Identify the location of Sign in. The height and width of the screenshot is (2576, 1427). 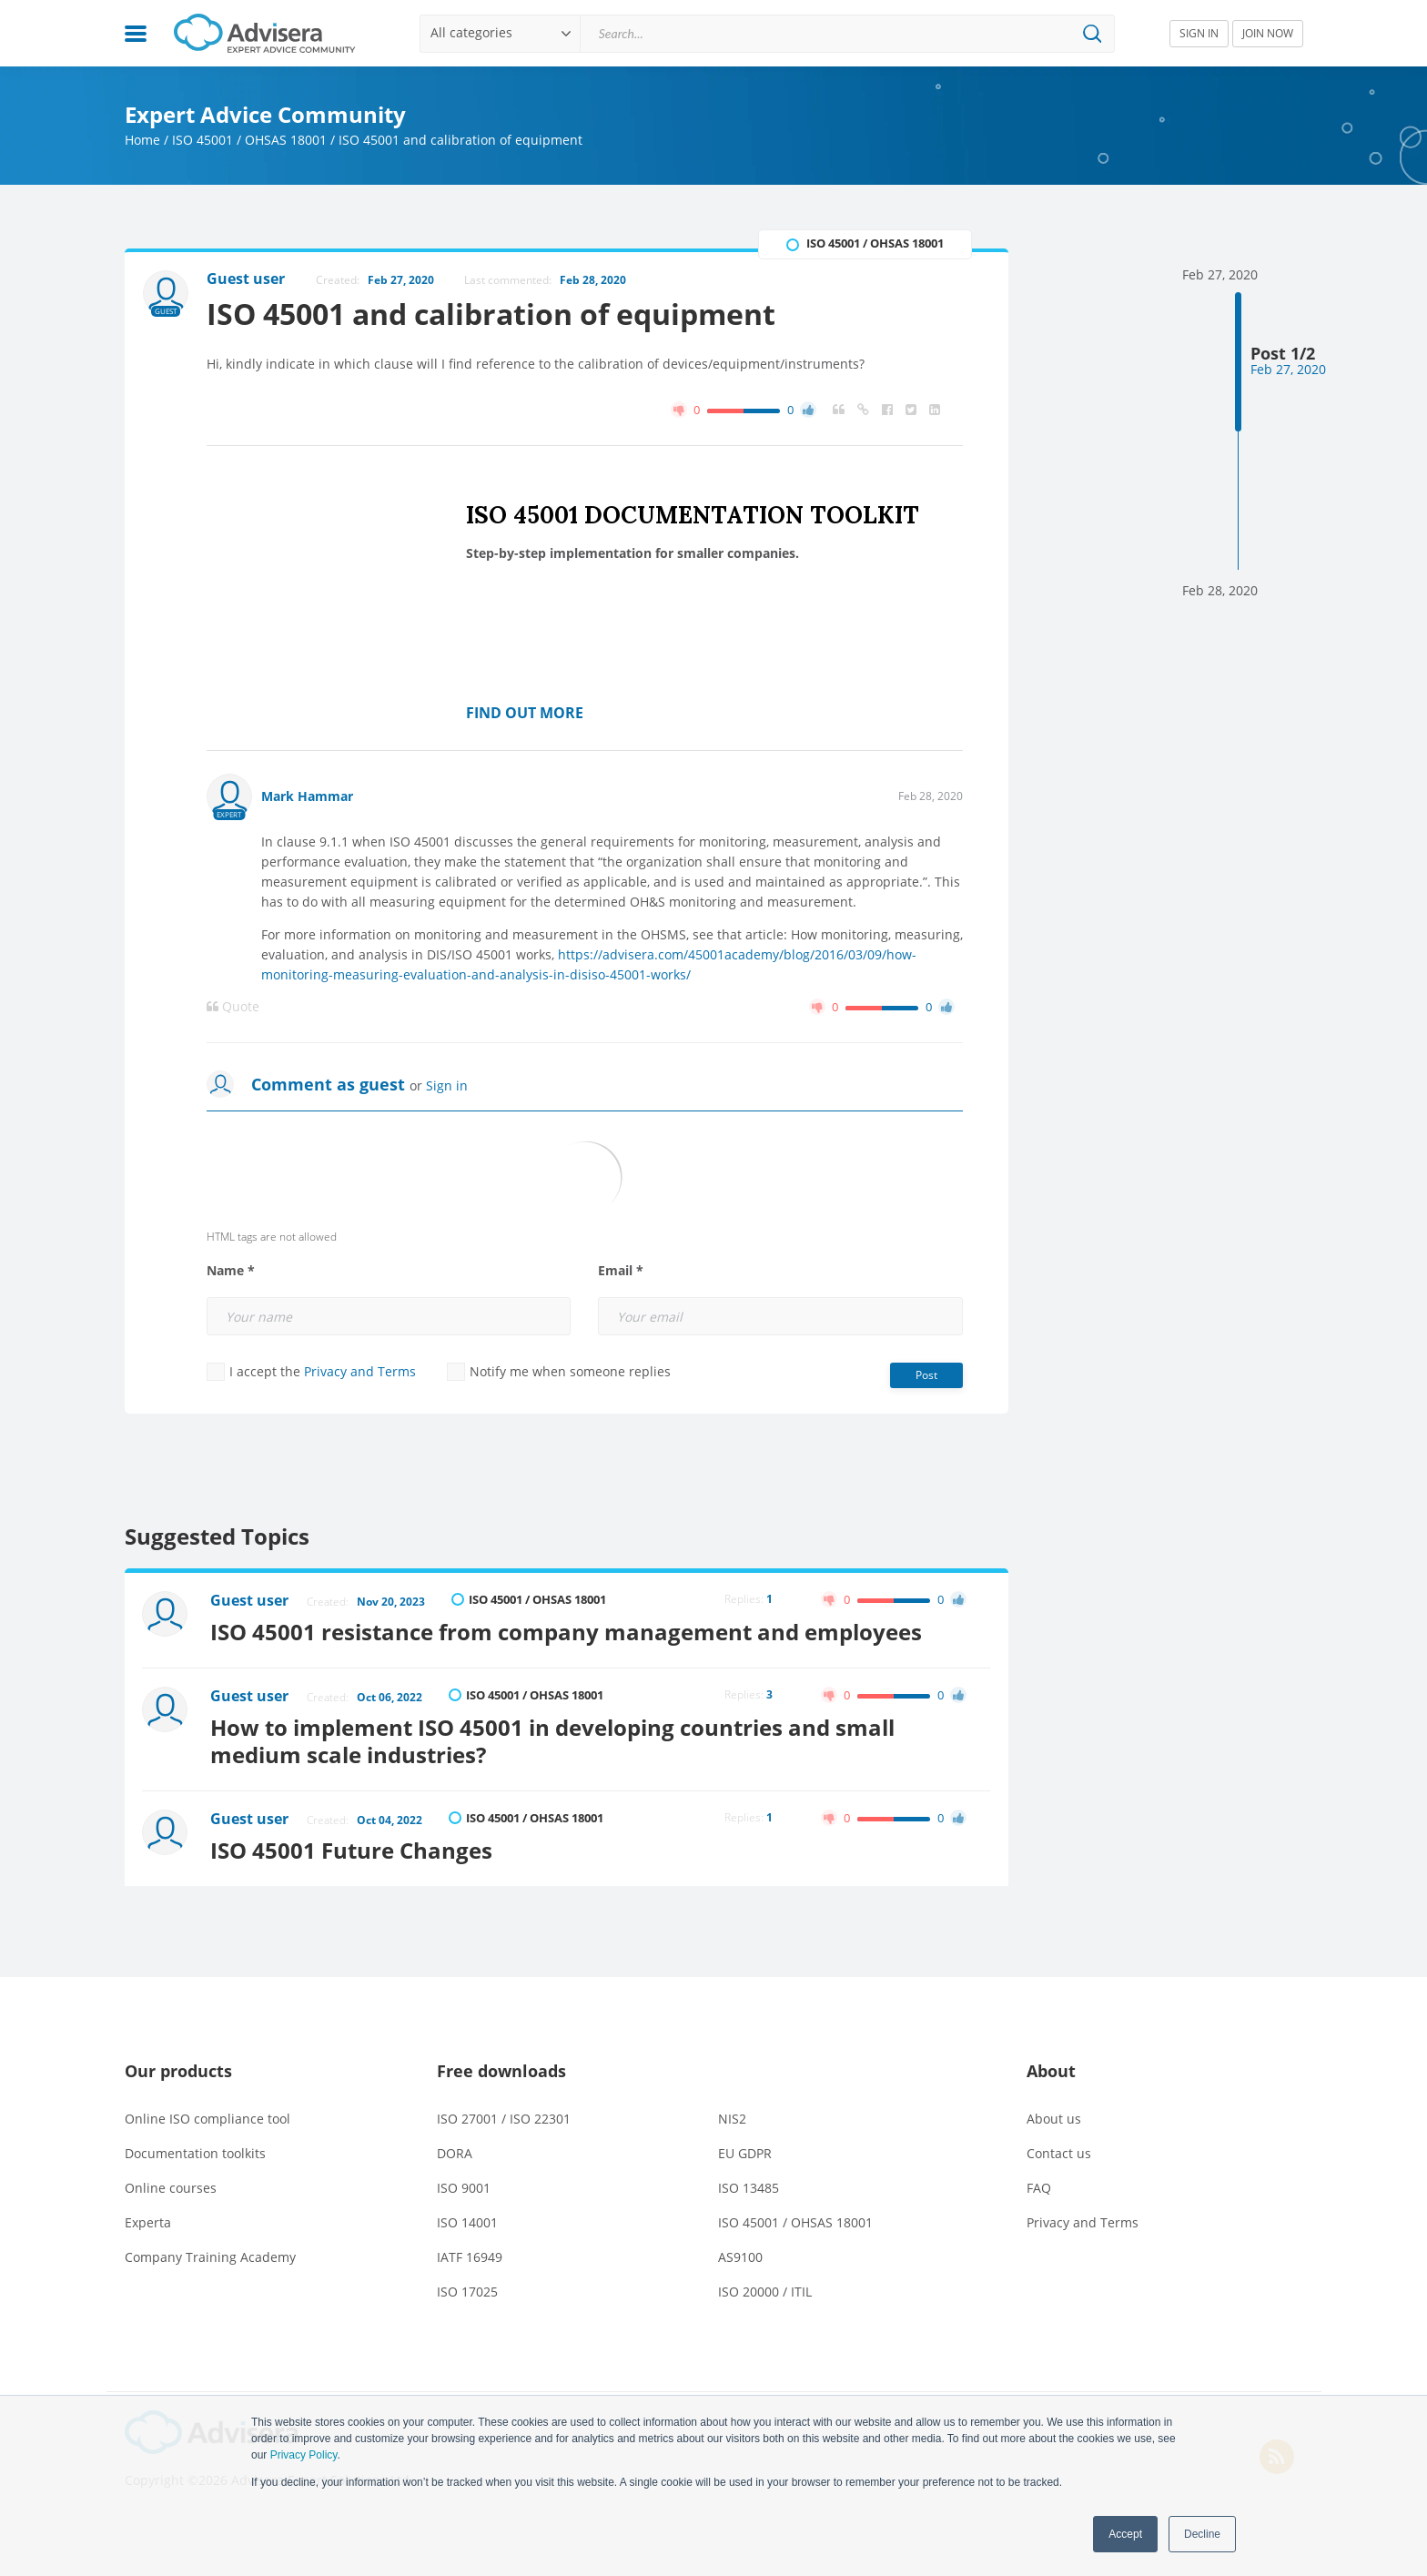
(447, 1085).